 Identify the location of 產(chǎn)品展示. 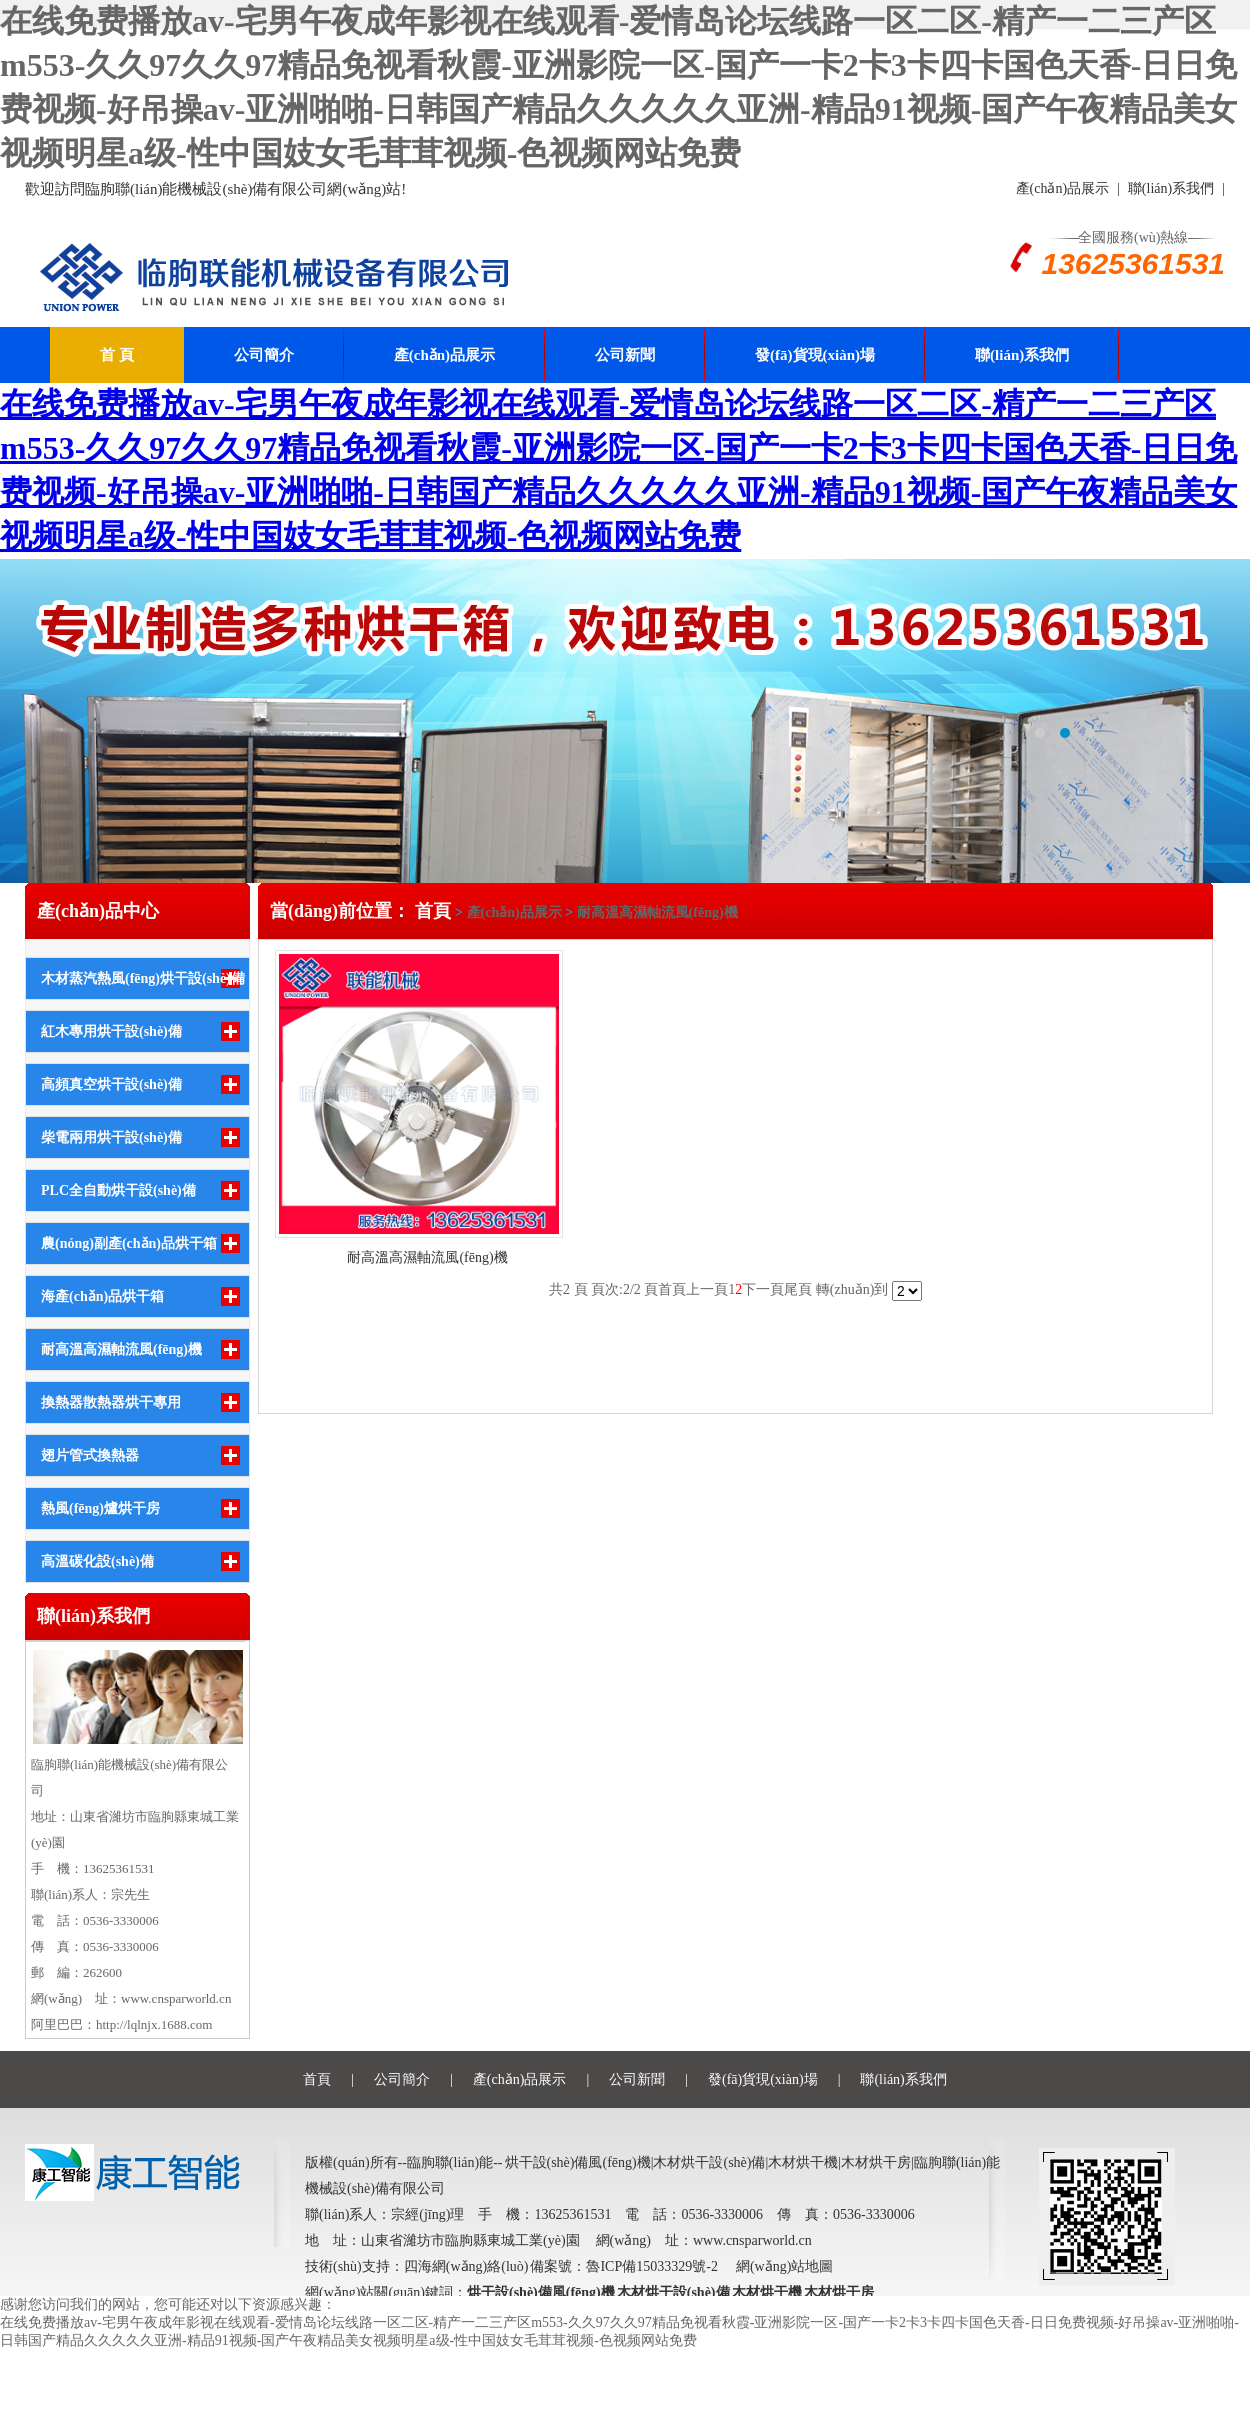
(1063, 188).